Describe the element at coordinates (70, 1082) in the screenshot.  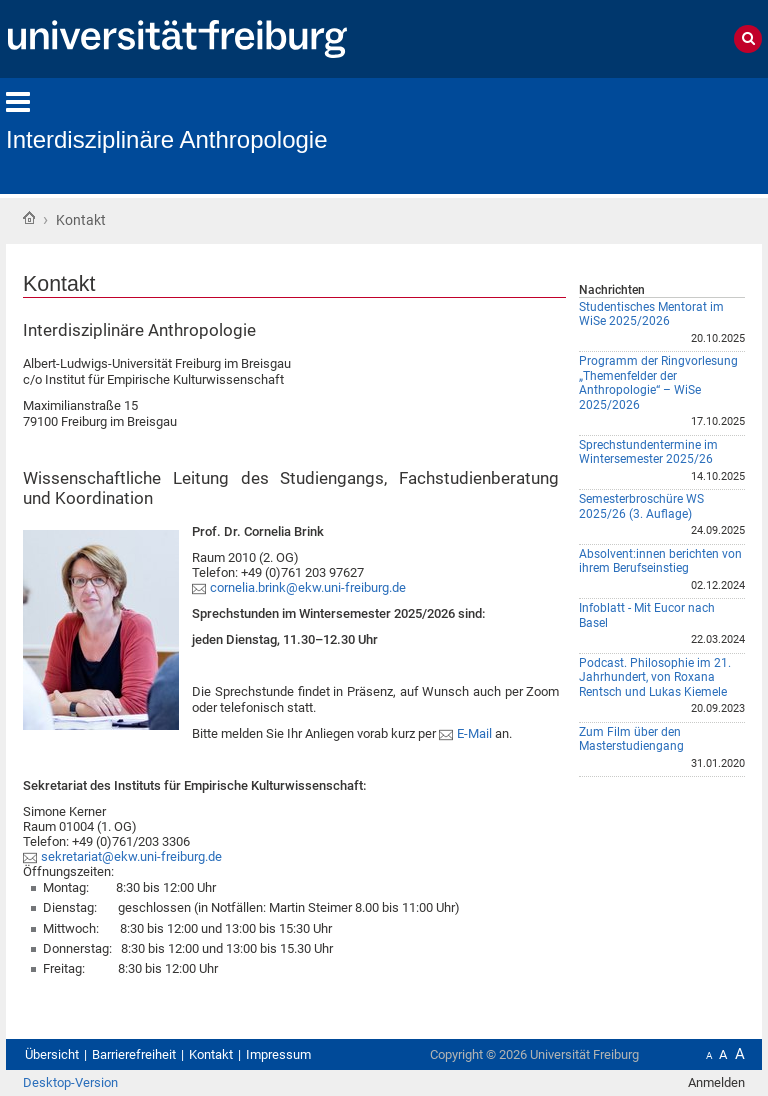
I see `Desktop-Version` at that location.